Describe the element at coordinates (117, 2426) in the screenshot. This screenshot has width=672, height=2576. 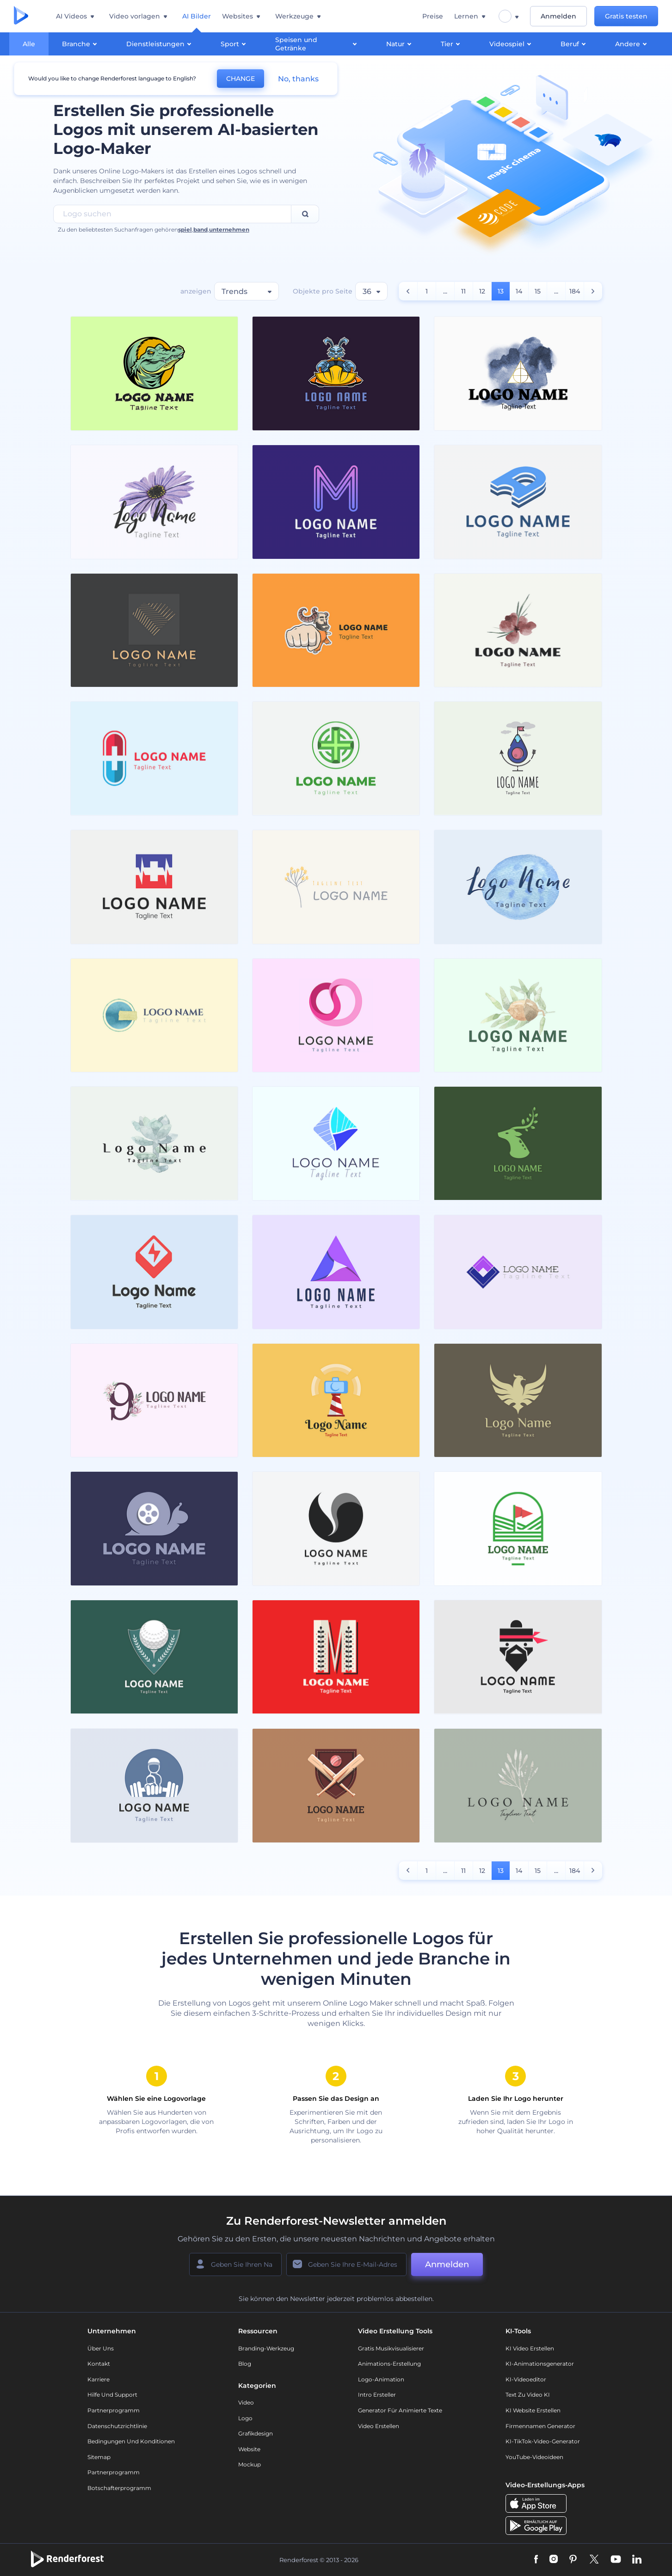
I see `Datenschutzrichtlinie` at that location.